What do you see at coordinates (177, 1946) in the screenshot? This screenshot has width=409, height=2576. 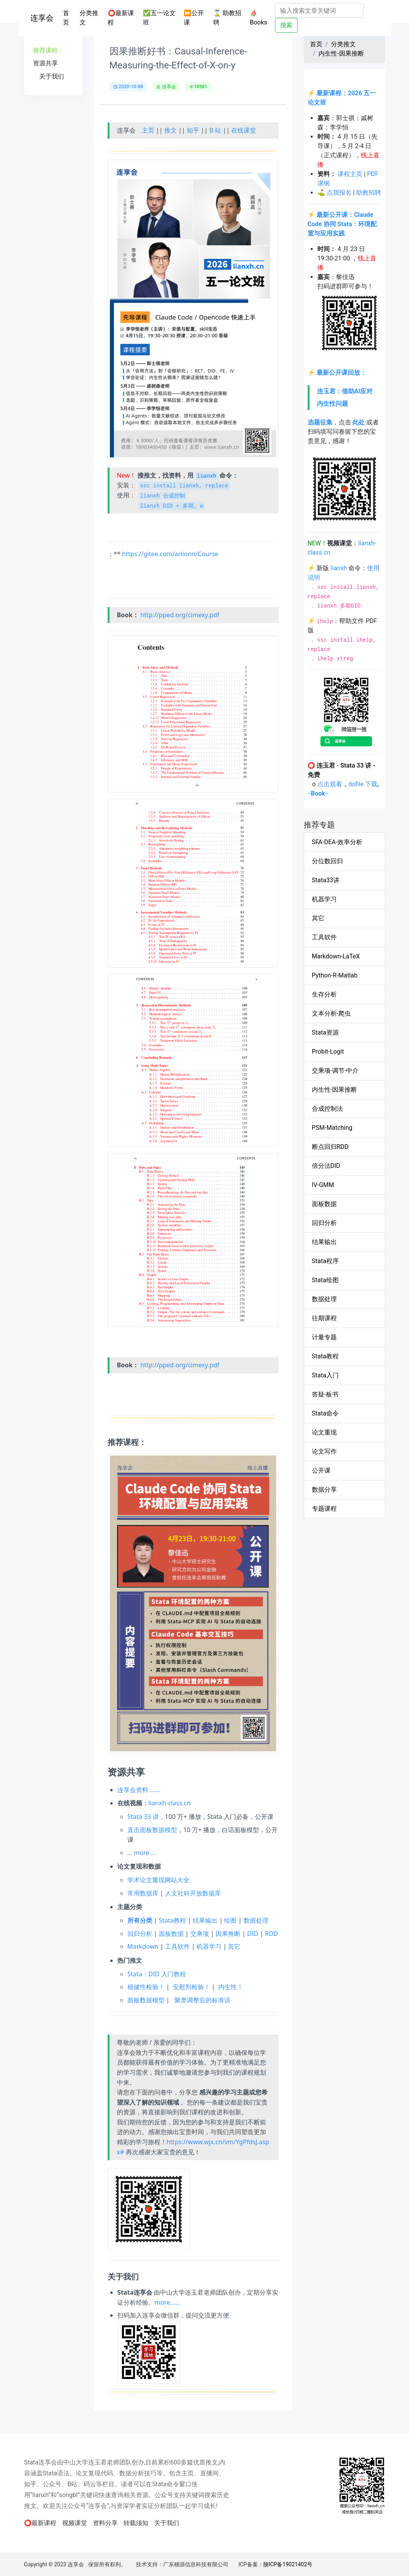 I see `工具软件` at bounding box center [177, 1946].